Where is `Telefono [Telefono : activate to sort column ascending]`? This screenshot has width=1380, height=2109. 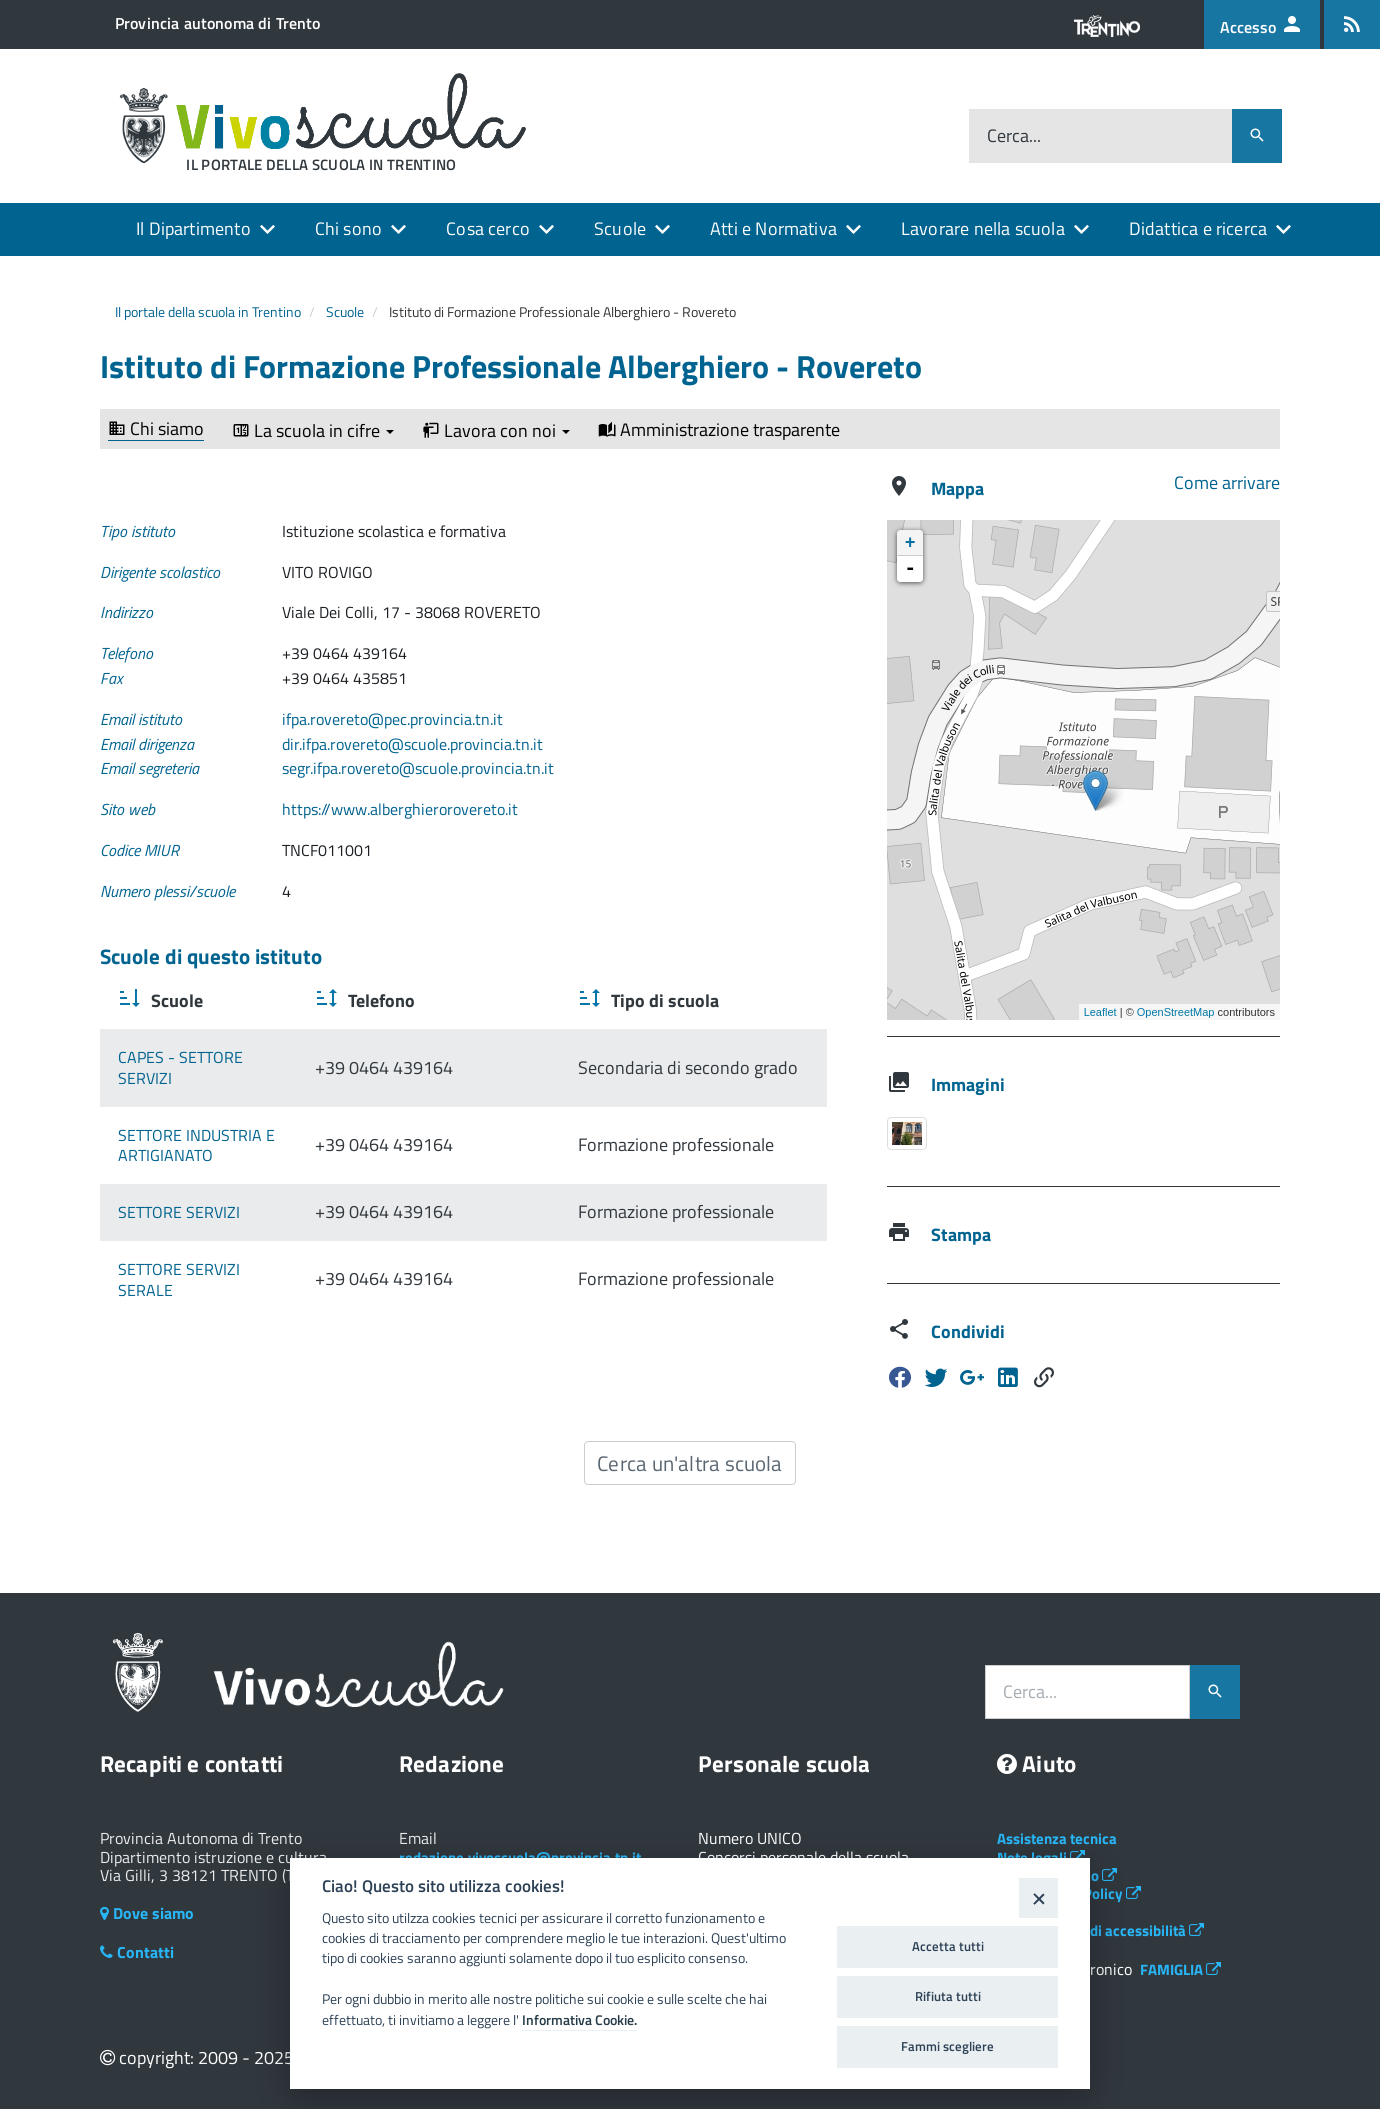 Telefono [Telefono : activate to sort column ascending] is located at coordinates (469, 1000).